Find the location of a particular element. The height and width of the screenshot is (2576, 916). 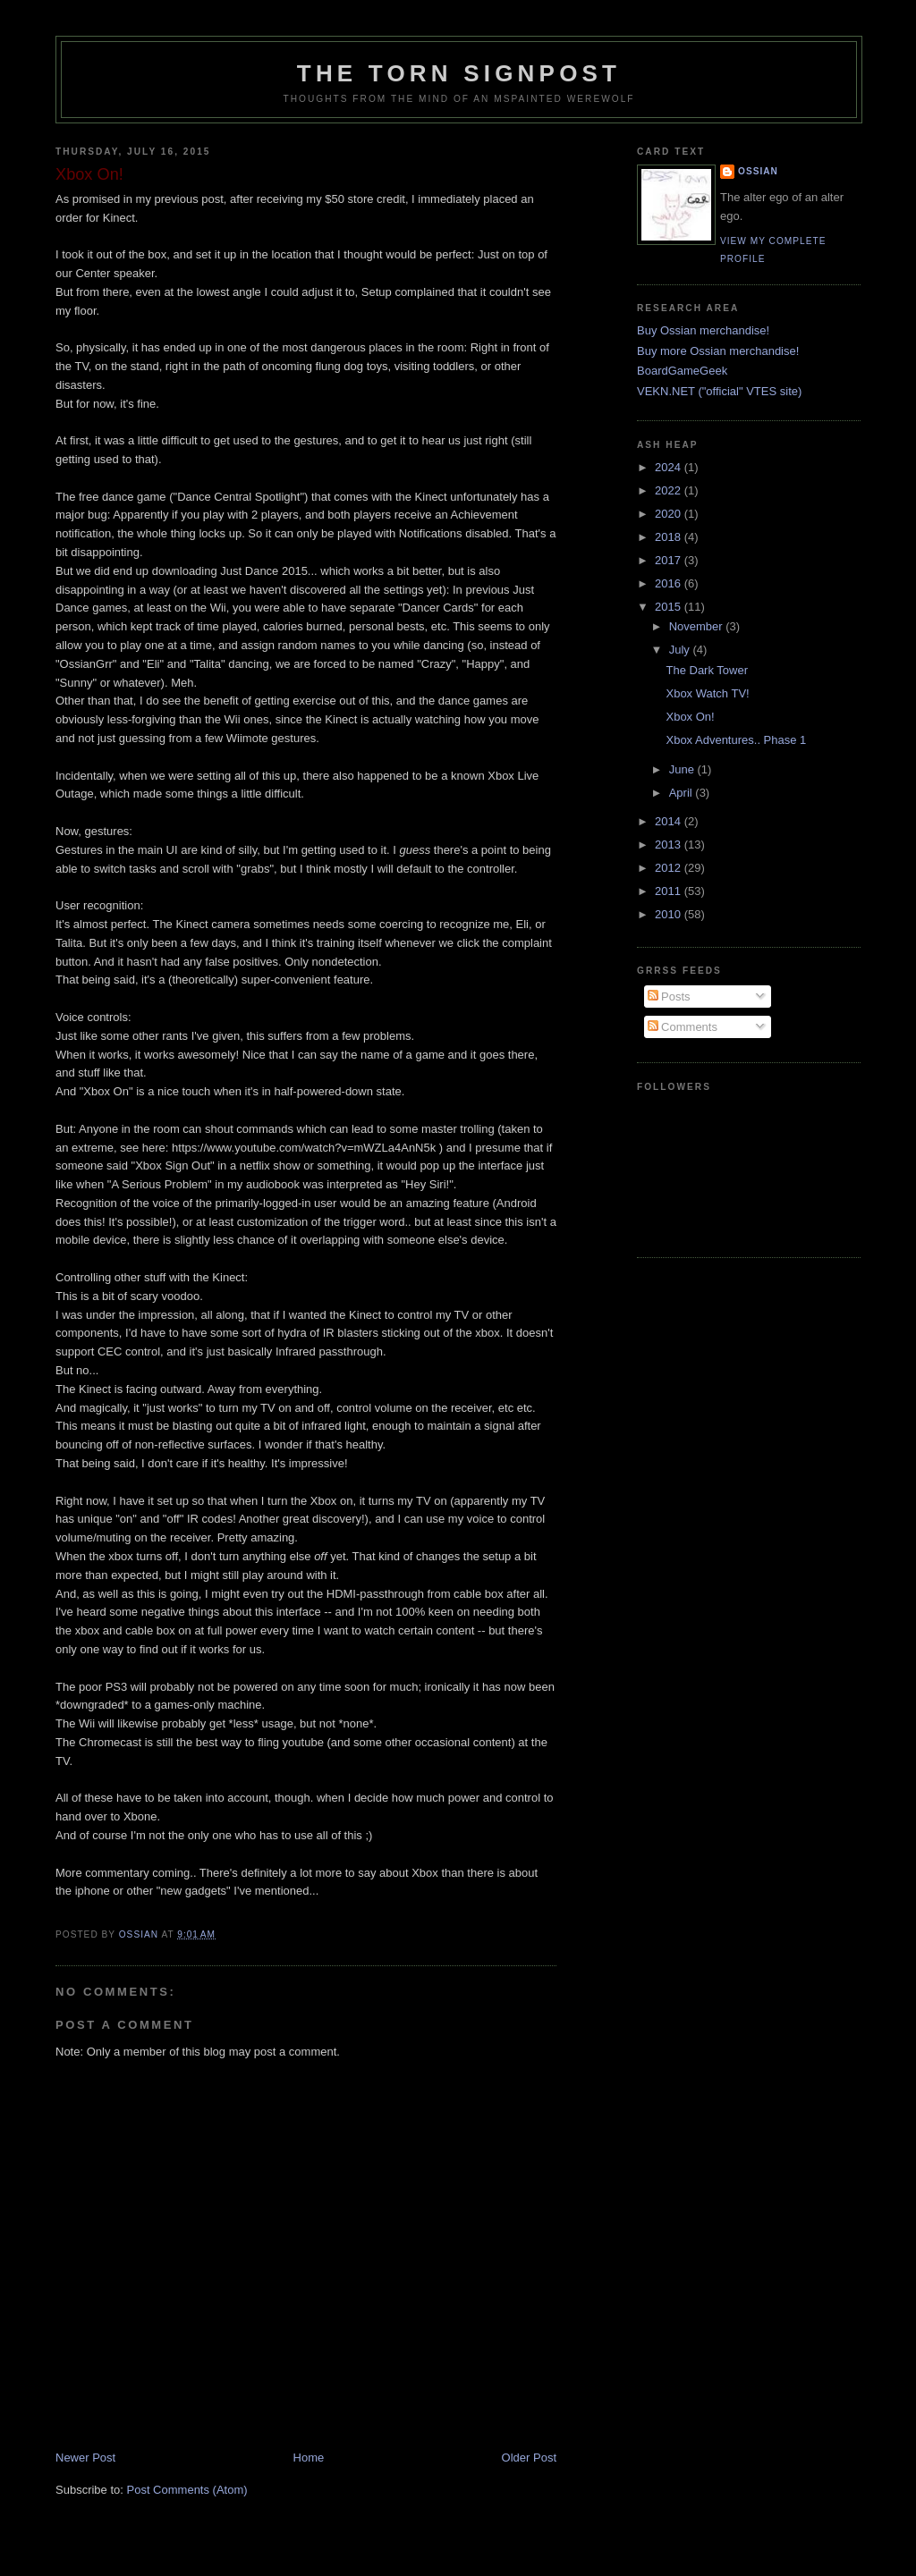

BoardGameGeek is located at coordinates (682, 370).